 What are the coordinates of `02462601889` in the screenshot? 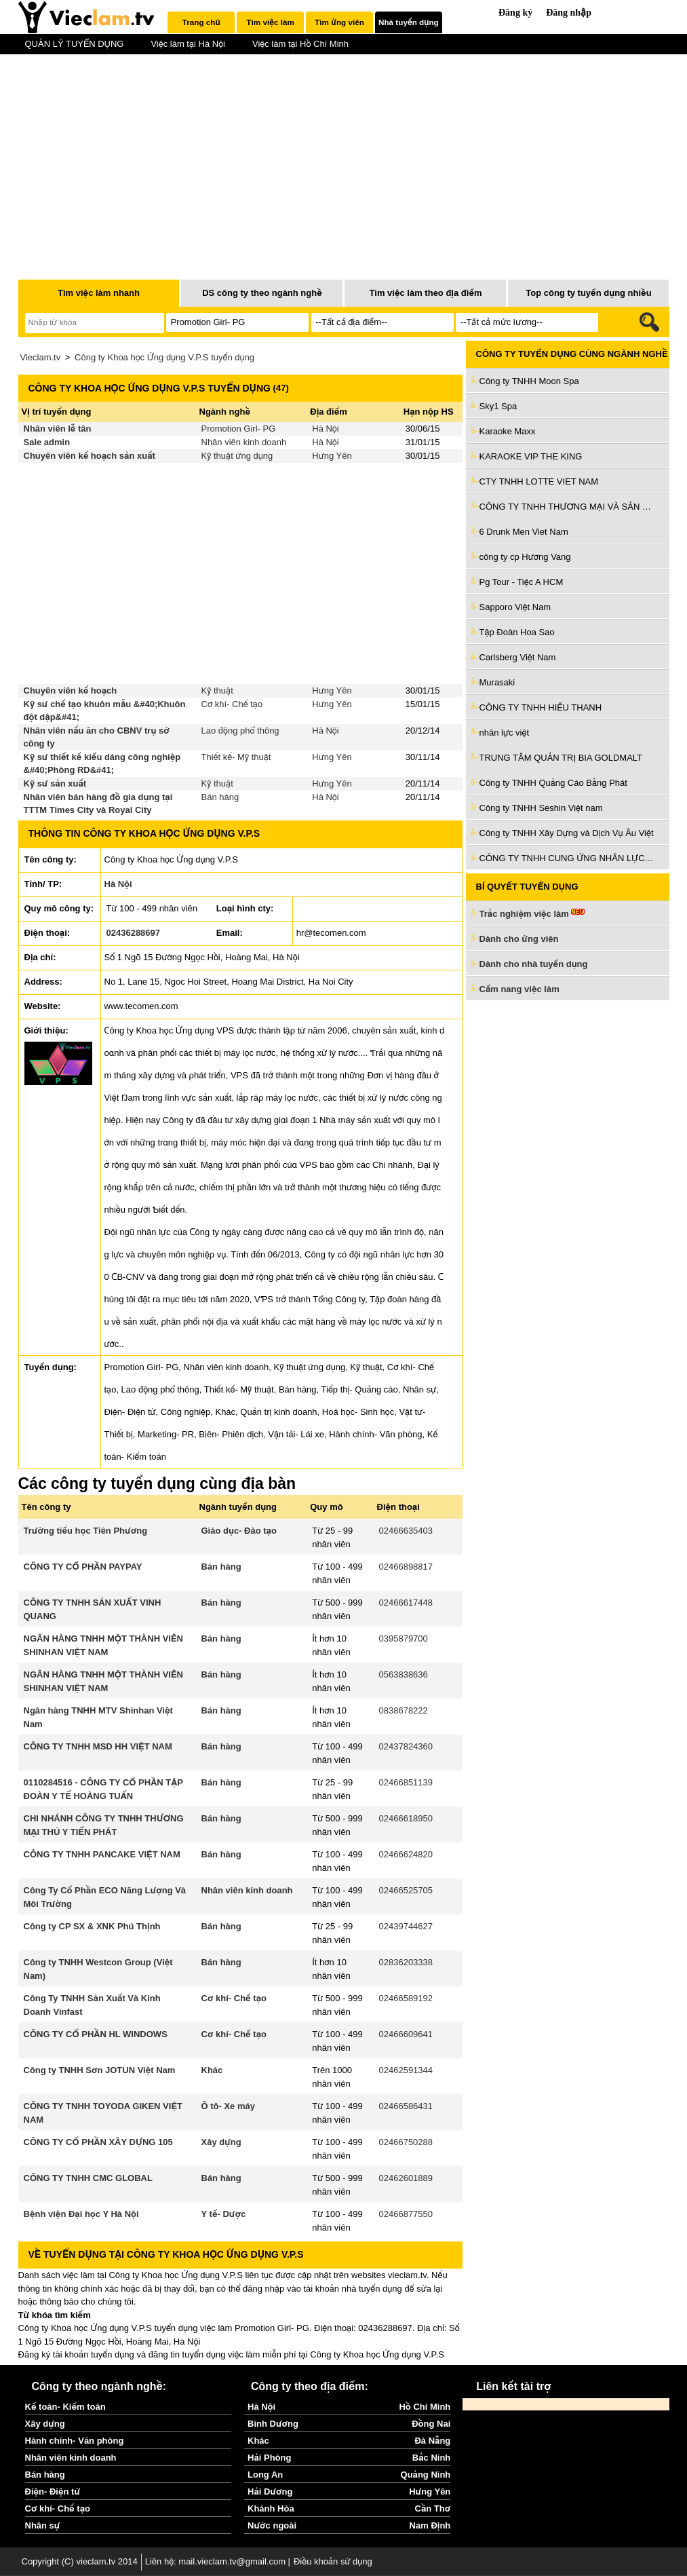 It's located at (406, 2178).